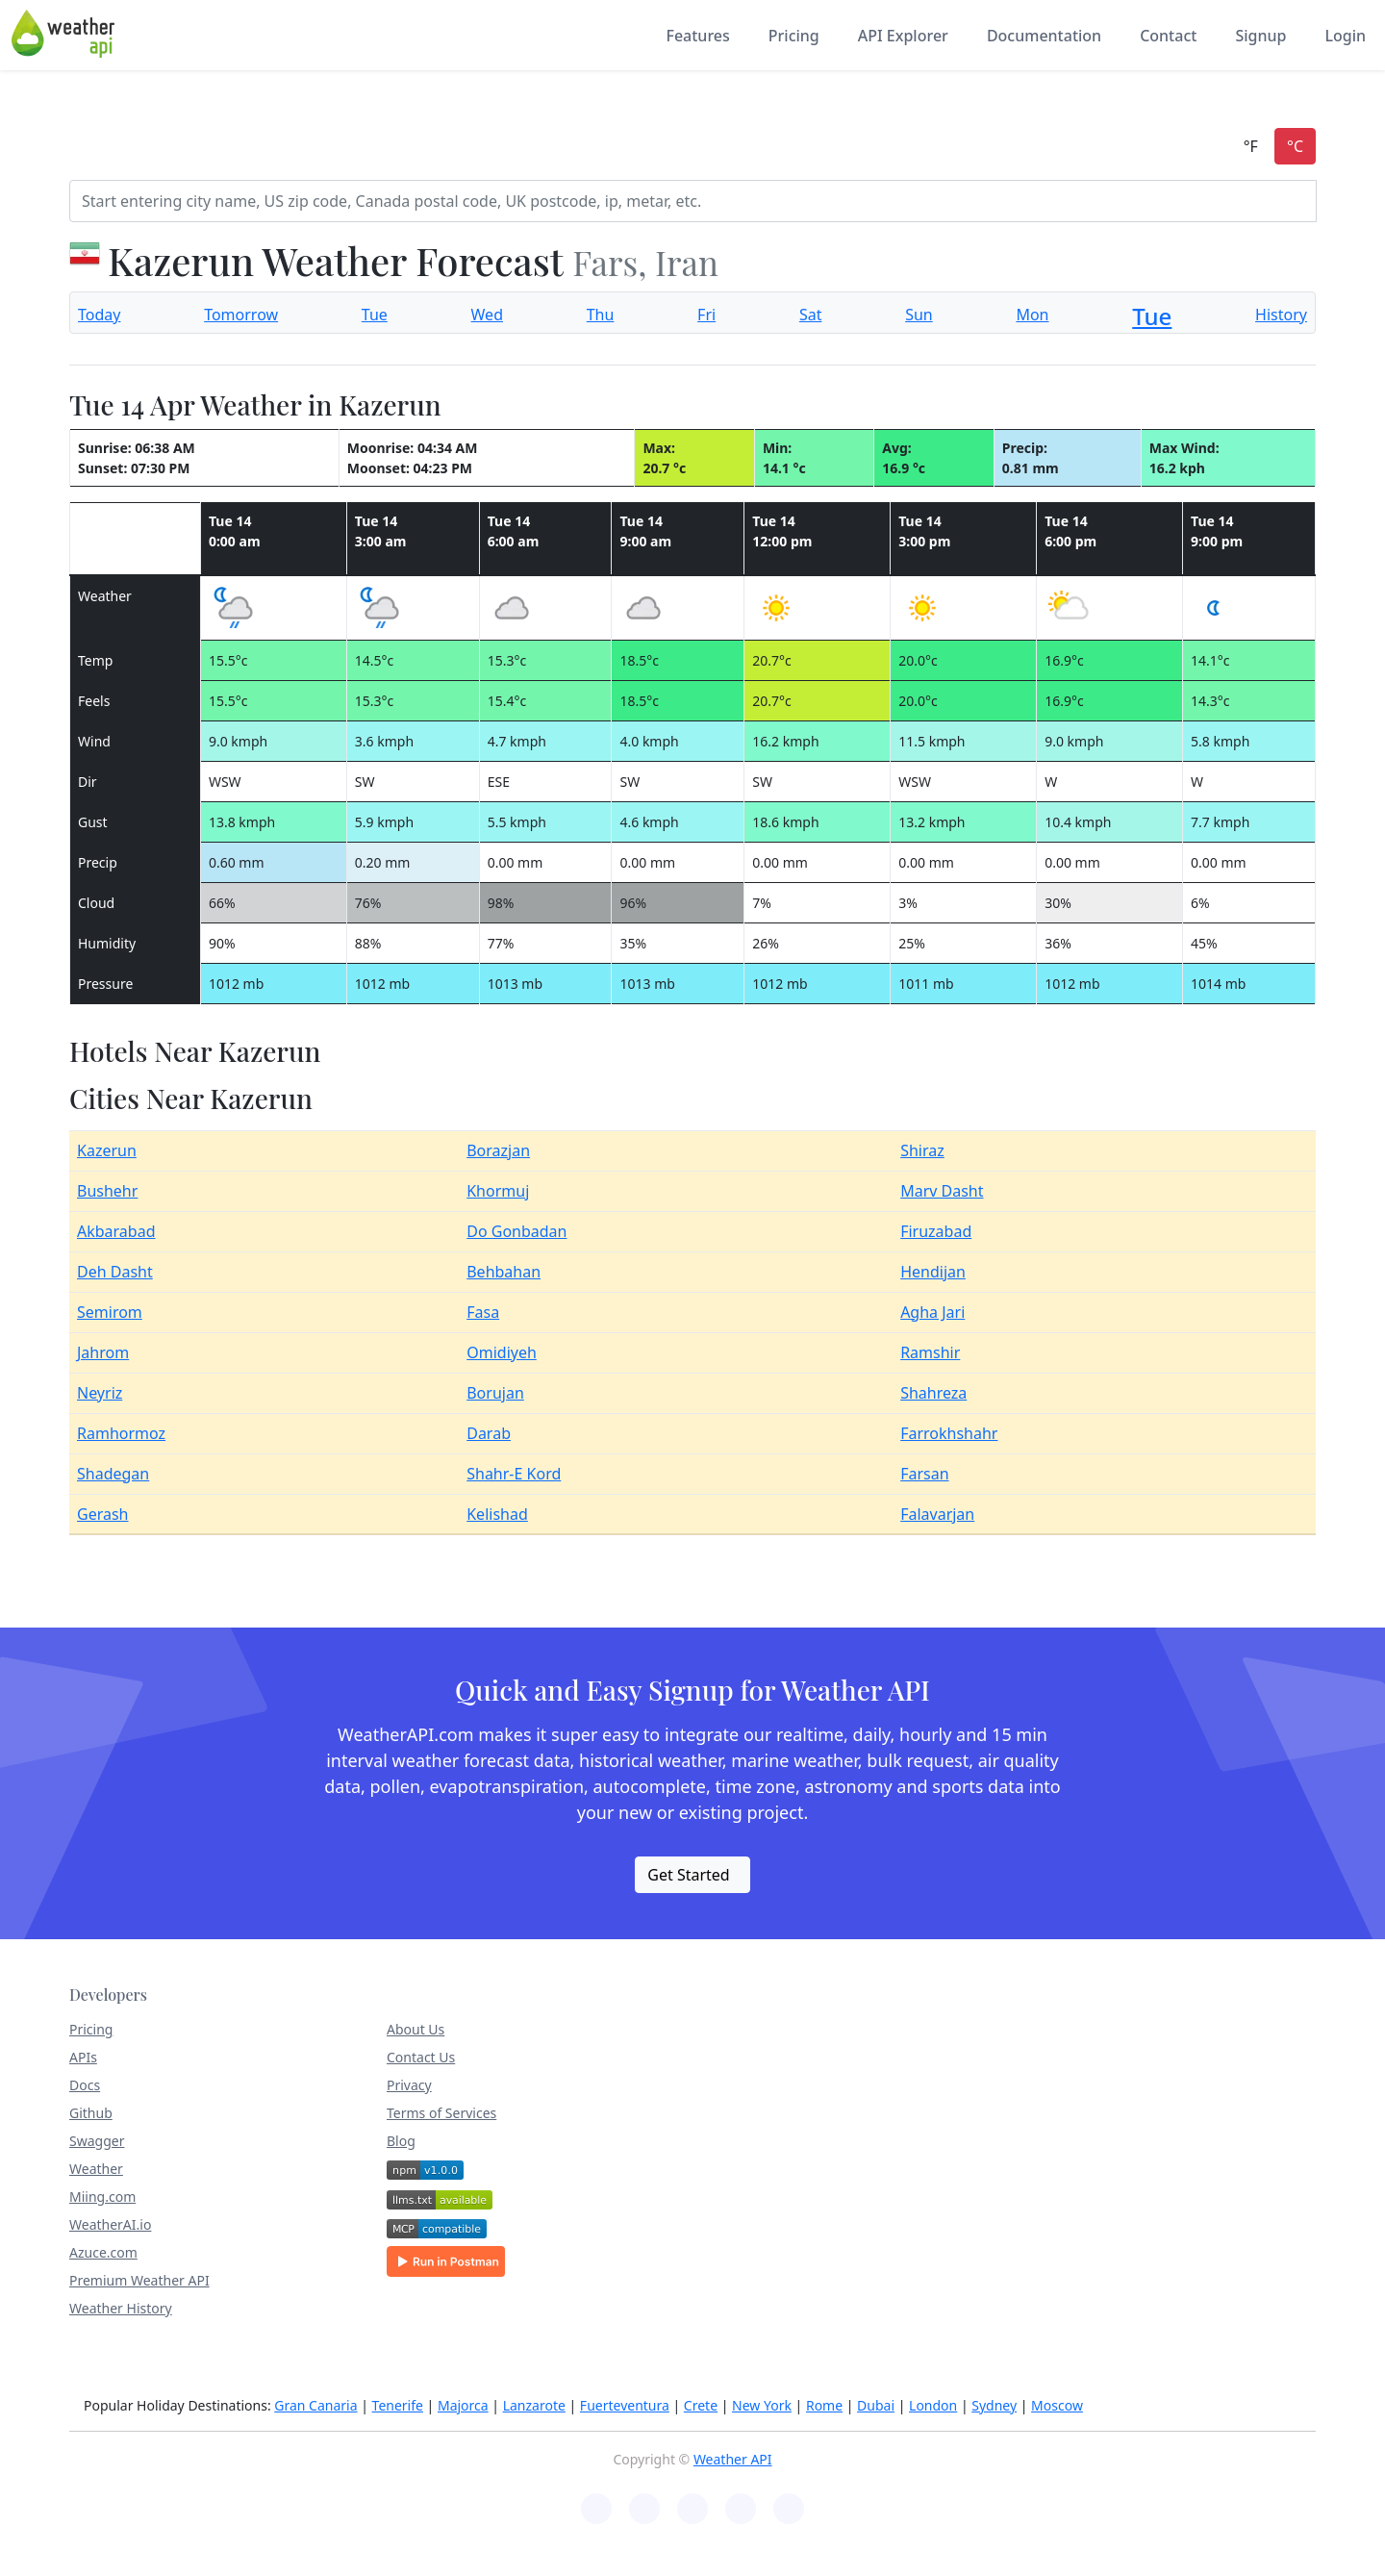 This screenshot has height=2576, width=1385. I want to click on Shahreza, so click(933, 1392).